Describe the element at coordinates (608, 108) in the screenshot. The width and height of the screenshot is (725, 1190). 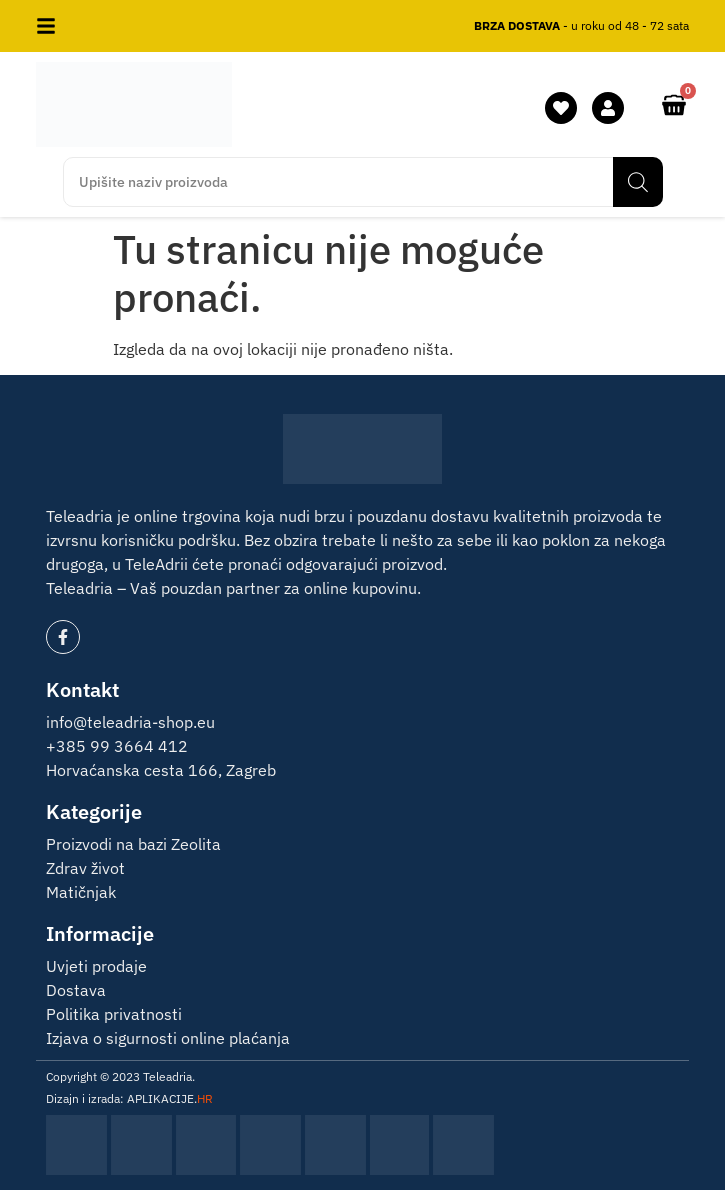
I see `[moj račun]` at that location.